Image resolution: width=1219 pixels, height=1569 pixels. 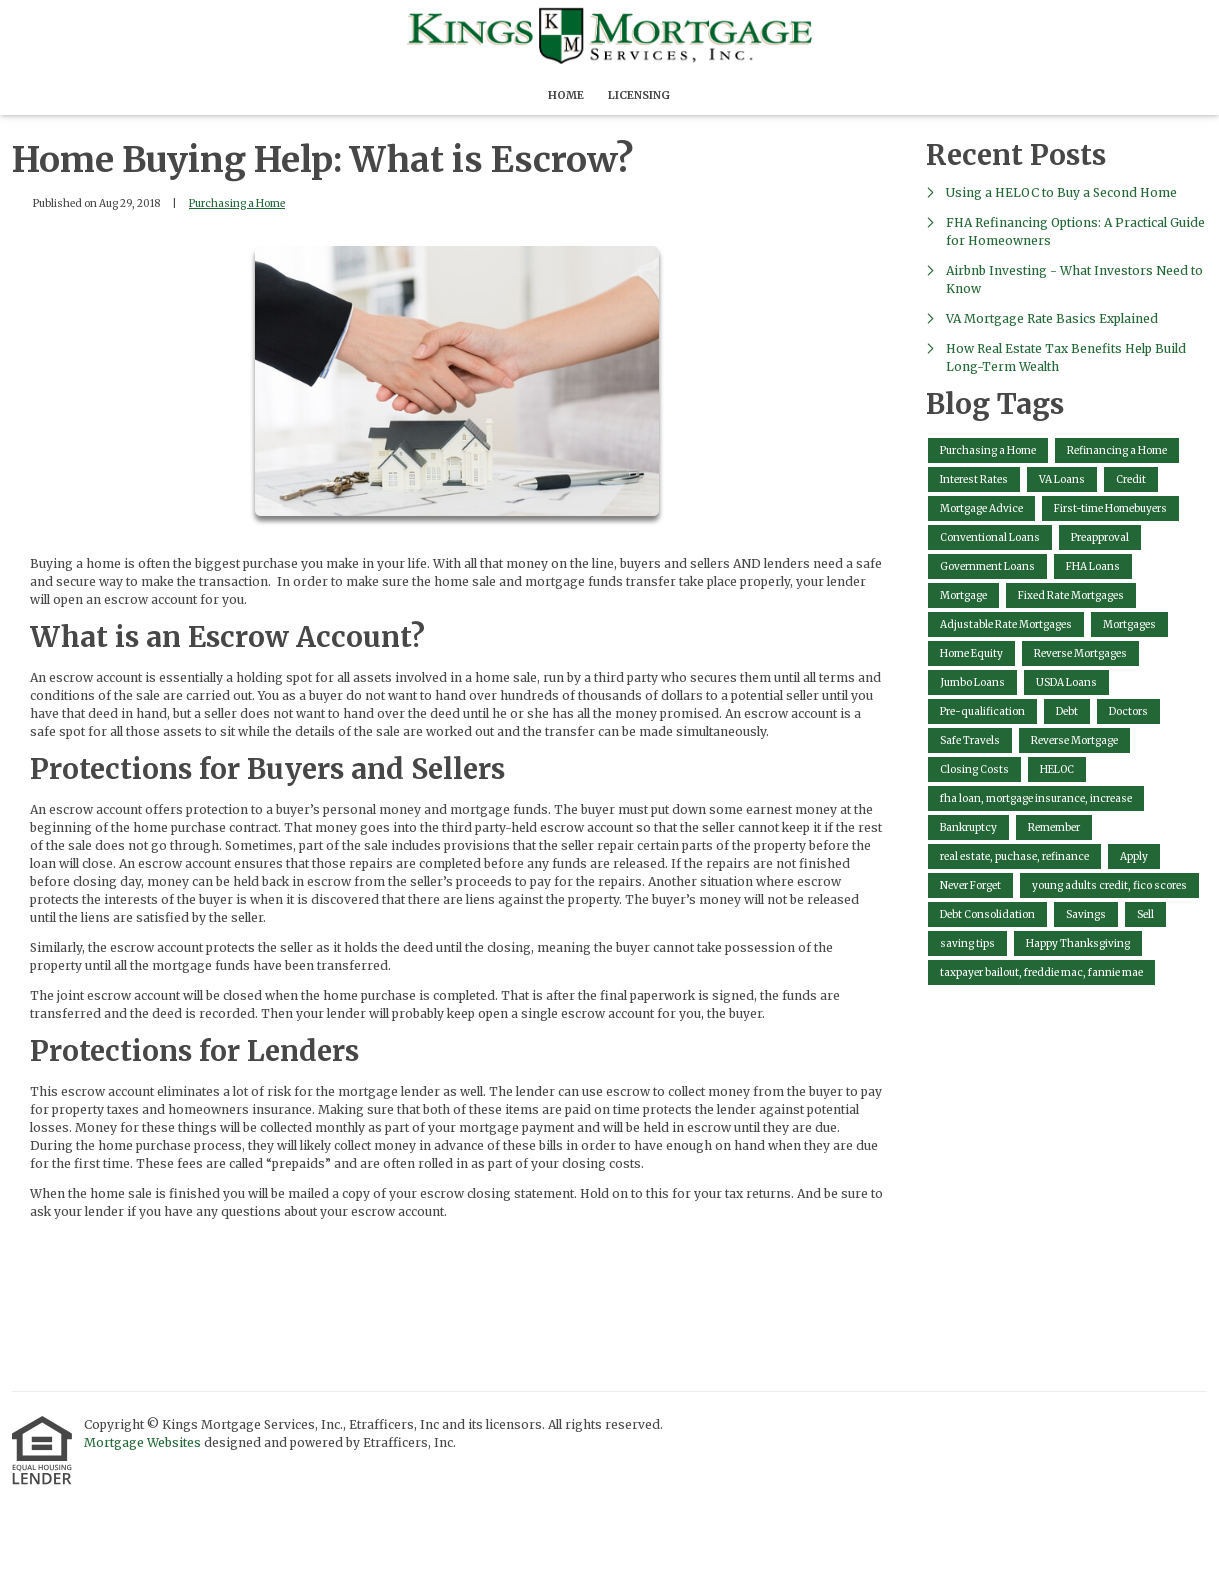 I want to click on Mortgage Websites, so click(x=144, y=1442).